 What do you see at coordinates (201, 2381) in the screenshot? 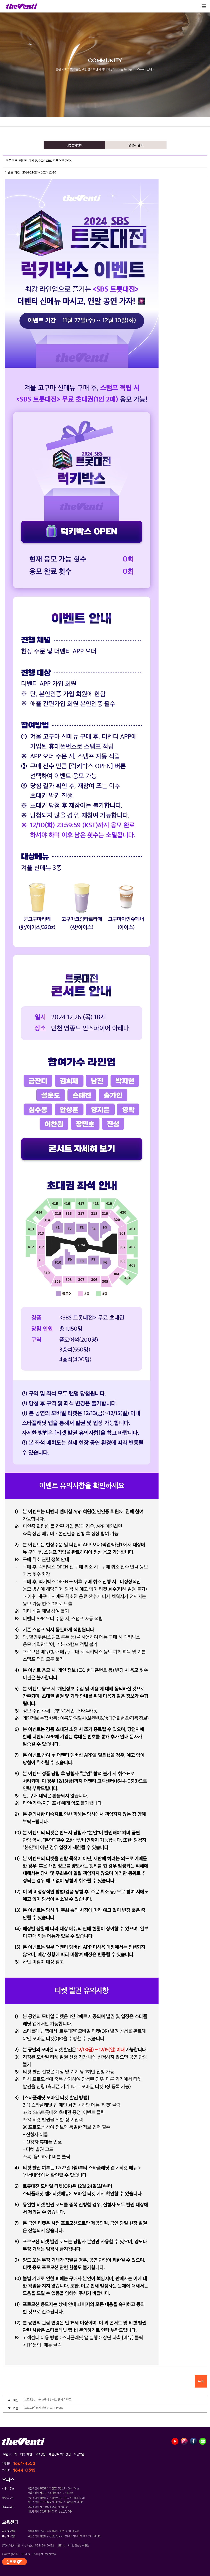
I see `목록` at bounding box center [201, 2381].